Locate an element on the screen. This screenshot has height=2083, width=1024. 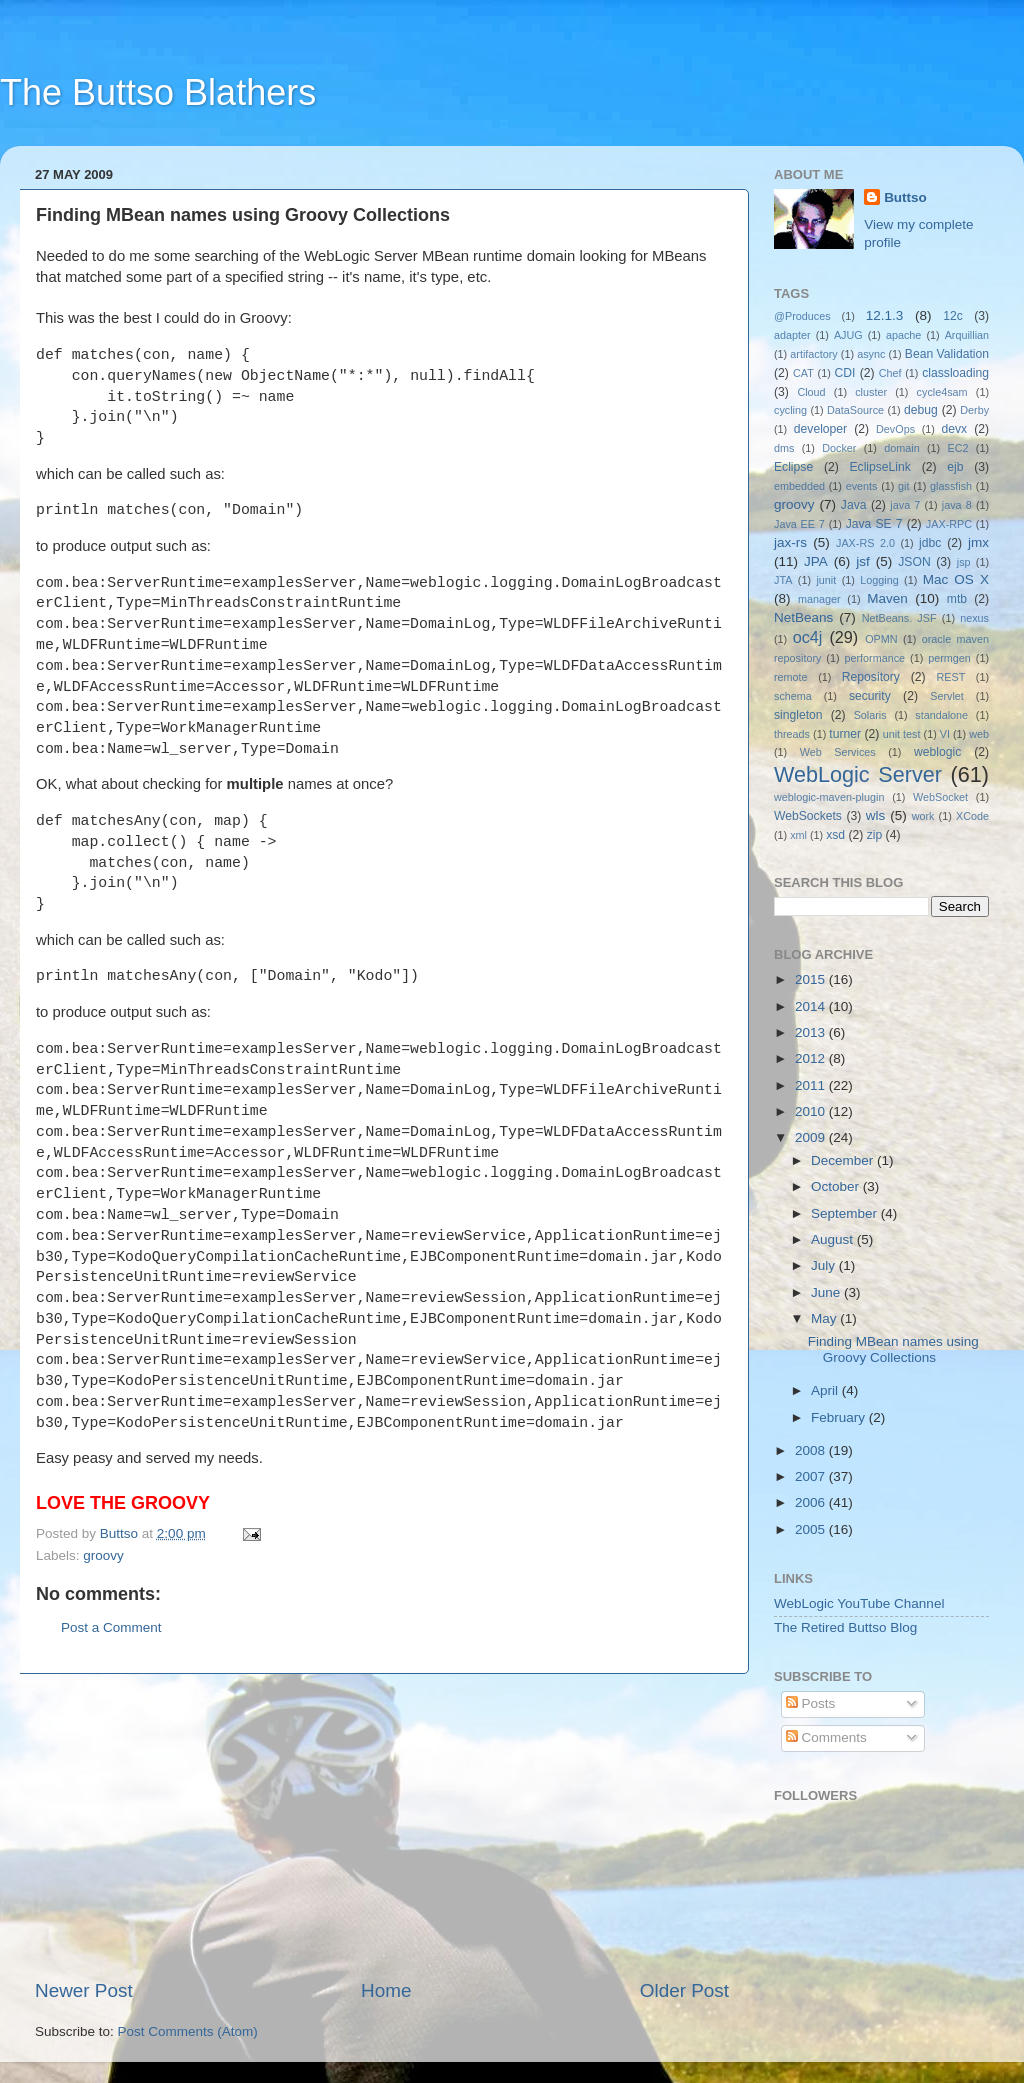
EclipseLink is located at coordinates (879, 467).